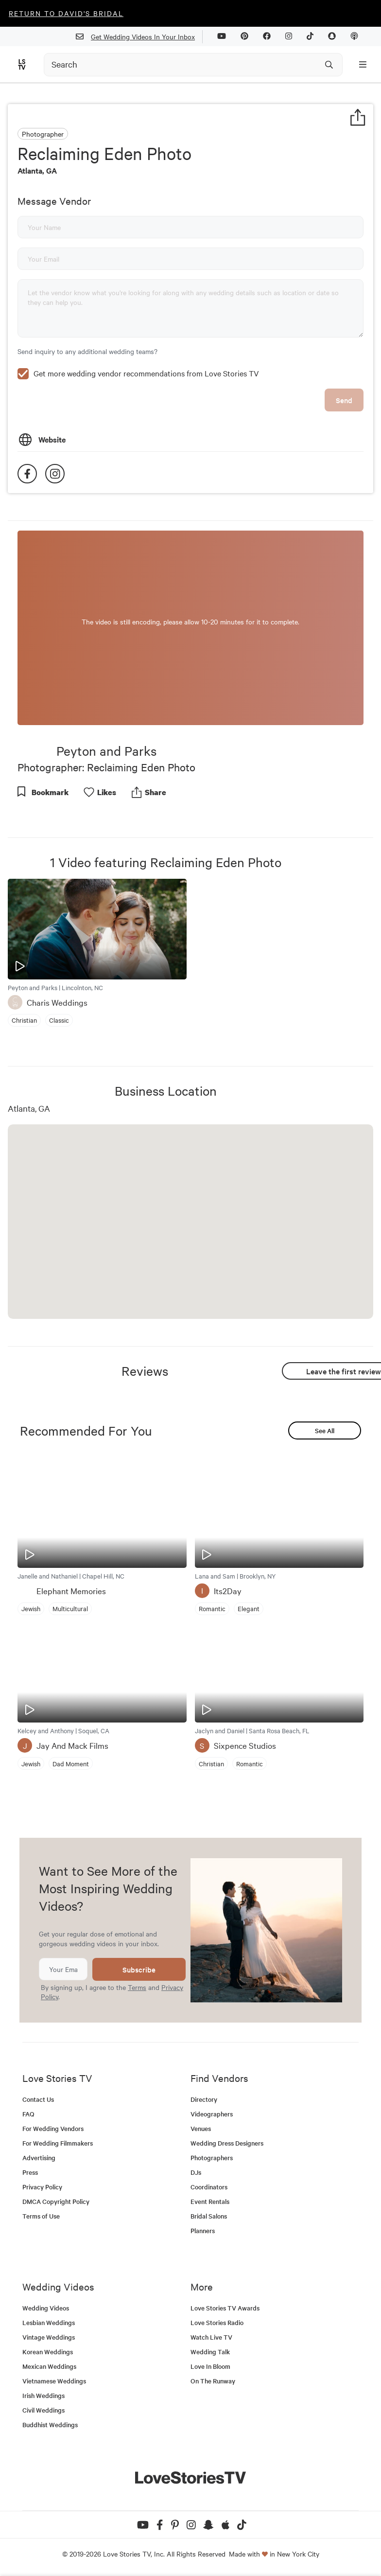 This screenshot has width=381, height=2576. Describe the element at coordinates (225, 2307) in the screenshot. I see `Love Stories TV Awards` at that location.